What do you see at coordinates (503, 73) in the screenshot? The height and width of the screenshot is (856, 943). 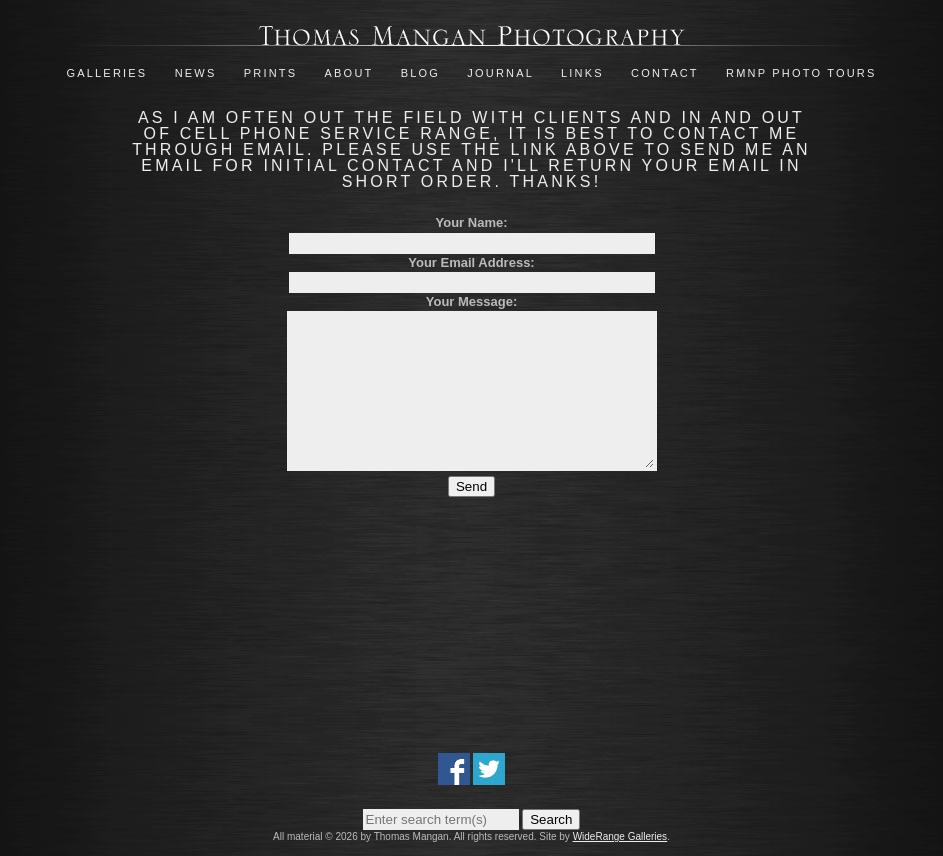 I see `Journal` at bounding box center [503, 73].